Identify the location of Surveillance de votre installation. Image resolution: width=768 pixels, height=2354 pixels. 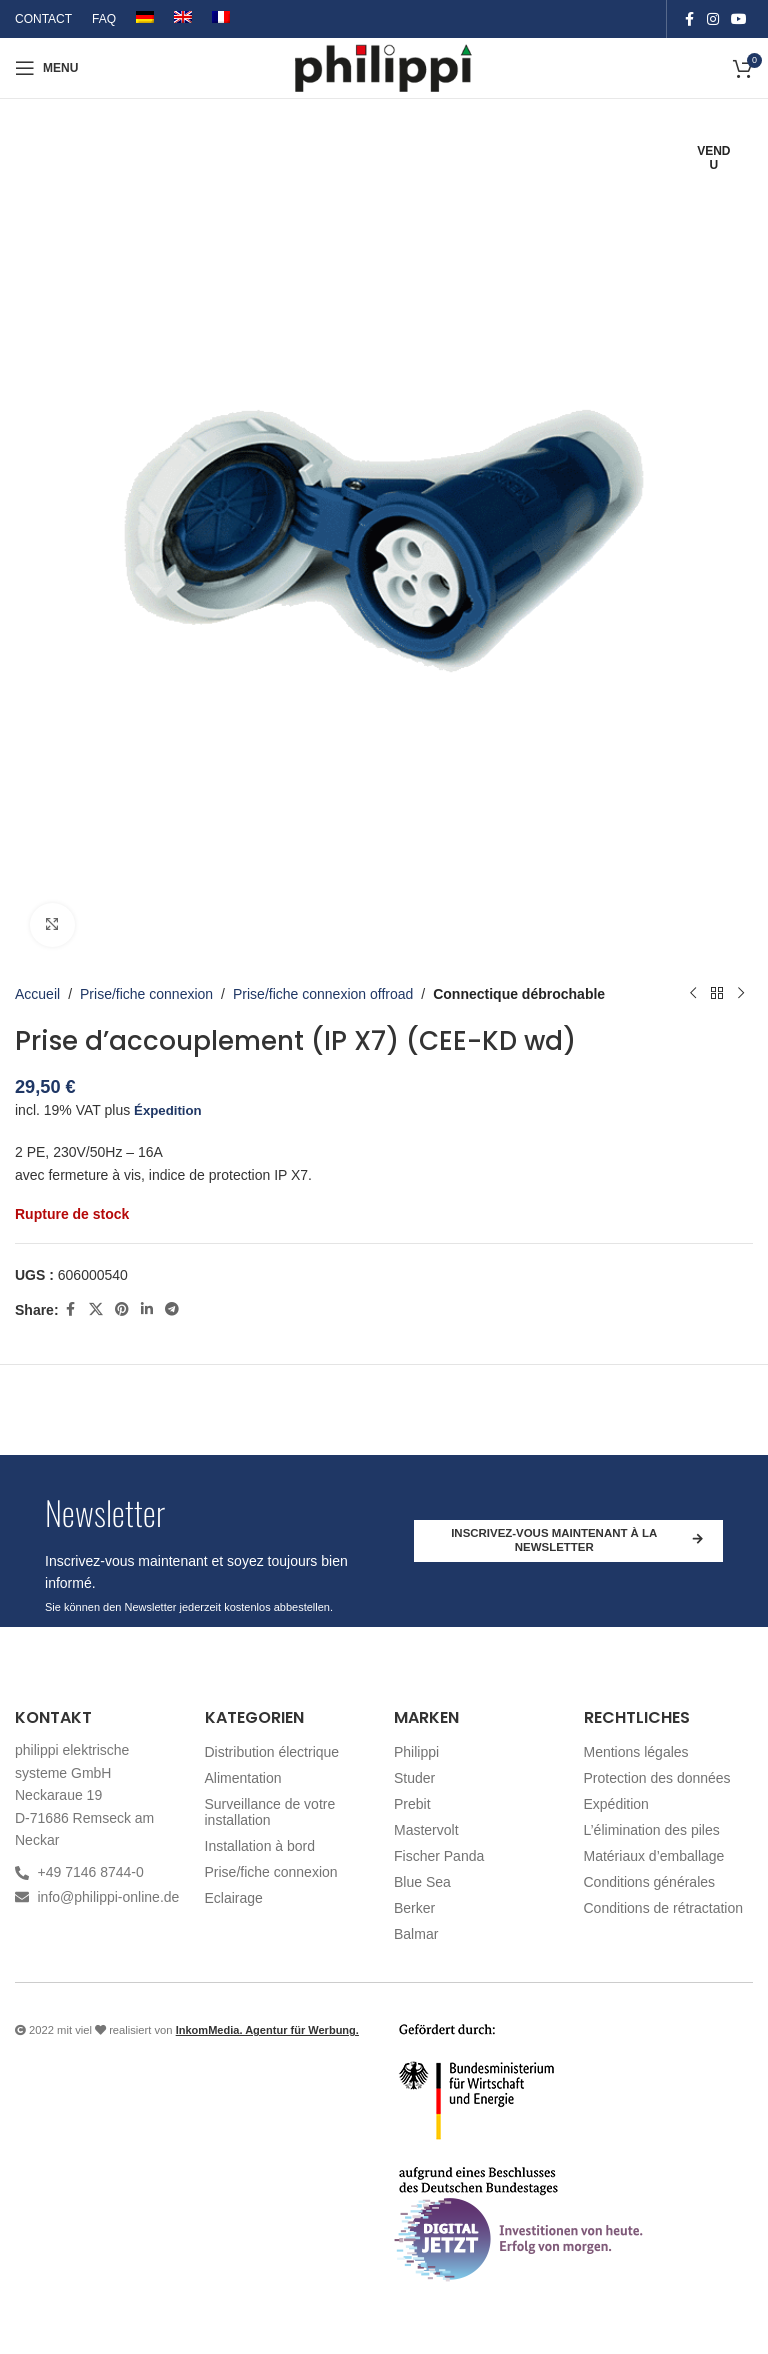
(270, 1812).